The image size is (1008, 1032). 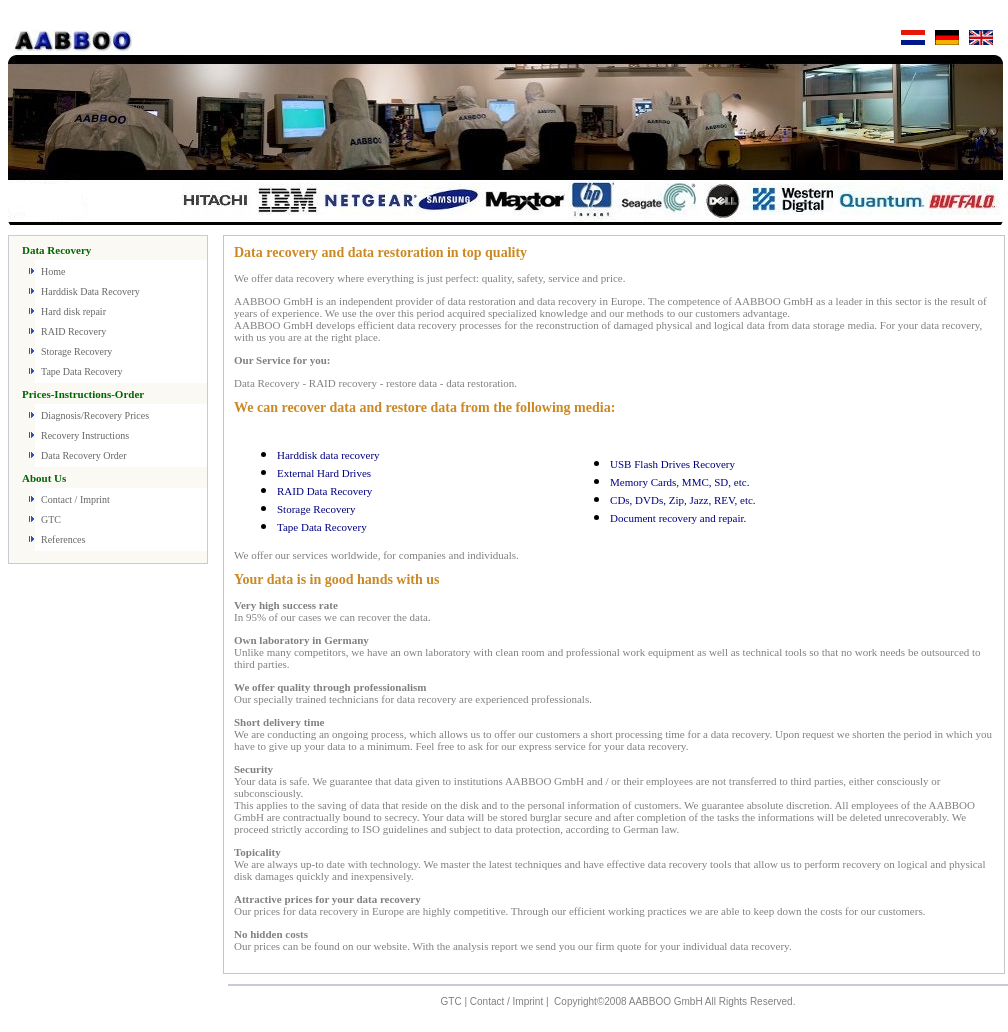 I want to click on Contact / Imprint, so click(x=75, y=499).